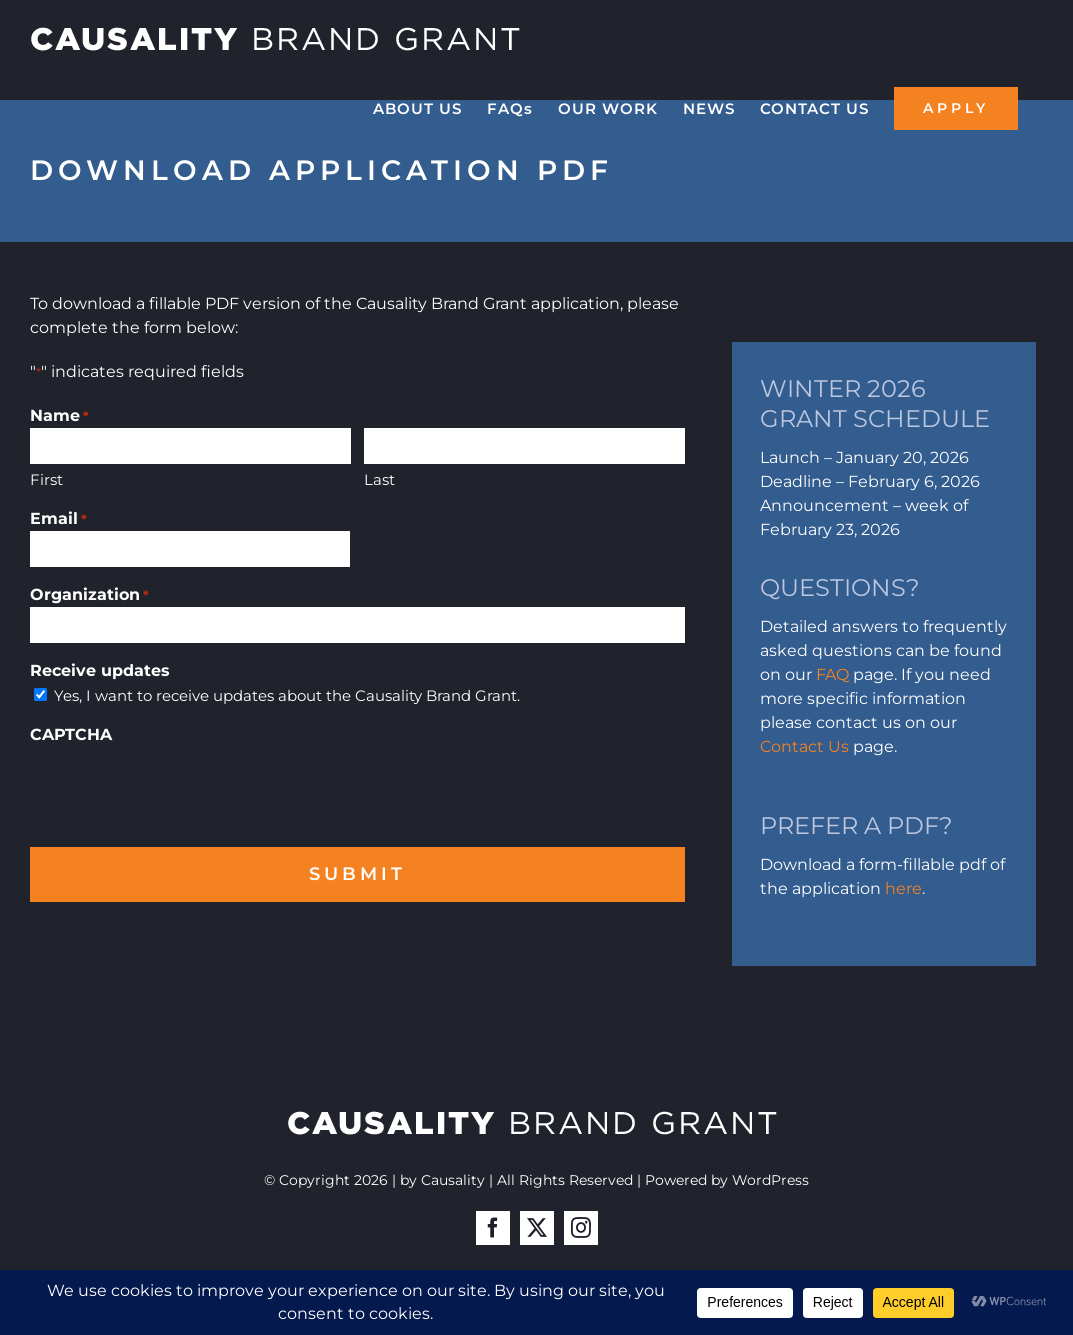 This screenshot has width=1073, height=1335. What do you see at coordinates (804, 746) in the screenshot?
I see `Contact Us` at bounding box center [804, 746].